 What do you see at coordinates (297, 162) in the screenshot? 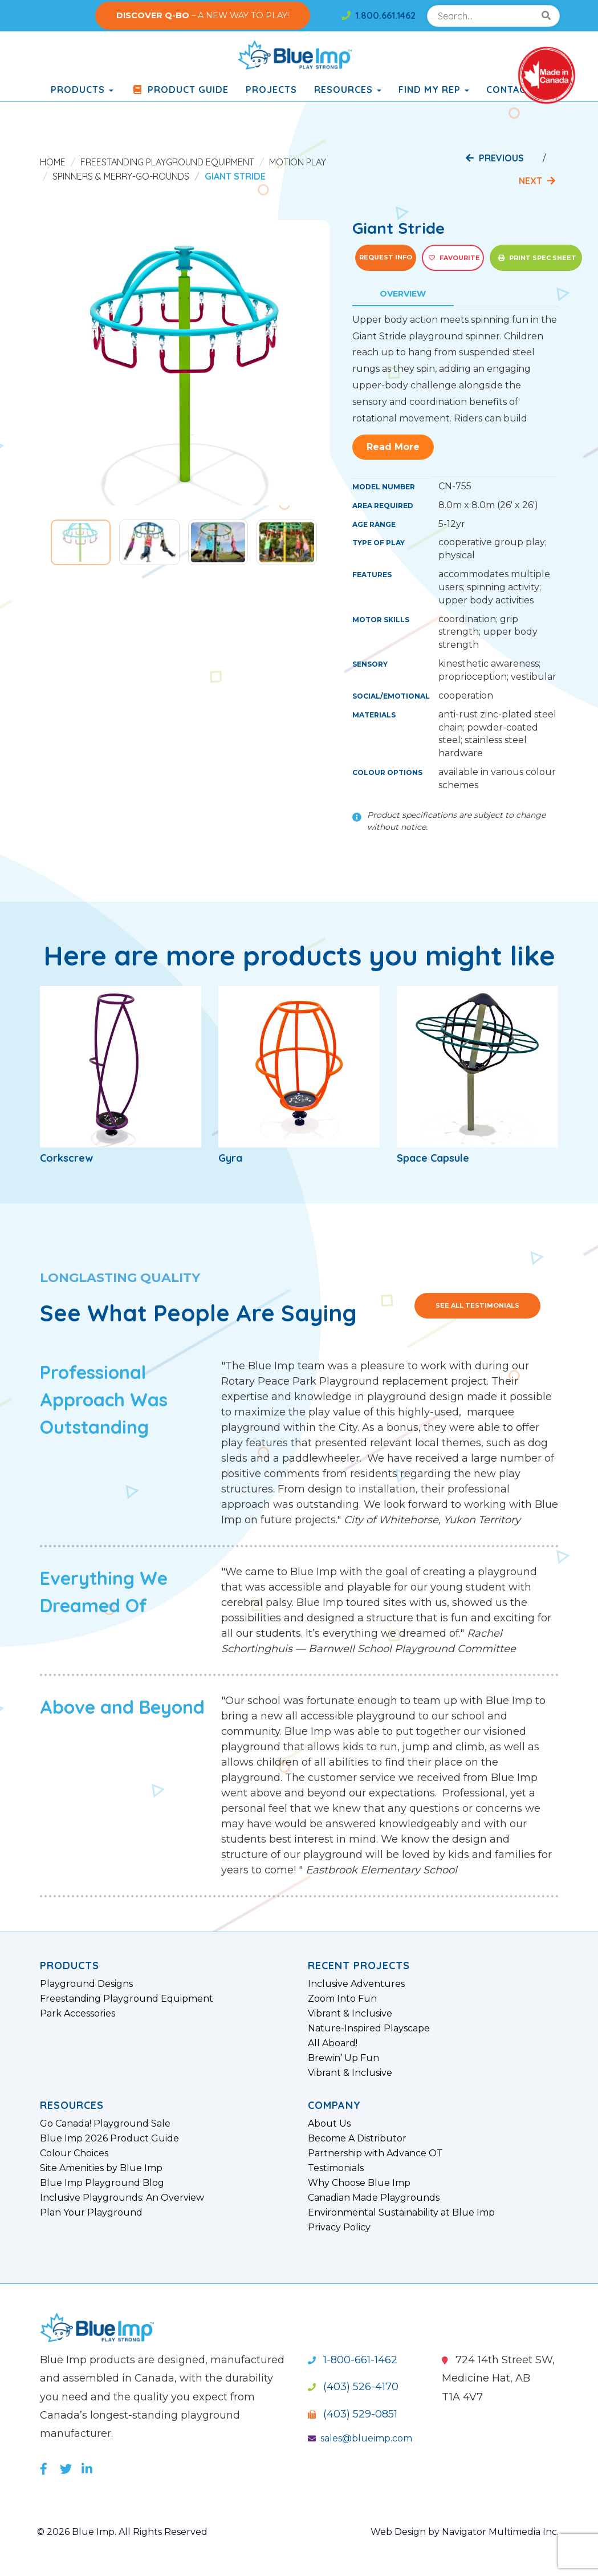
I see `Motion Play` at bounding box center [297, 162].